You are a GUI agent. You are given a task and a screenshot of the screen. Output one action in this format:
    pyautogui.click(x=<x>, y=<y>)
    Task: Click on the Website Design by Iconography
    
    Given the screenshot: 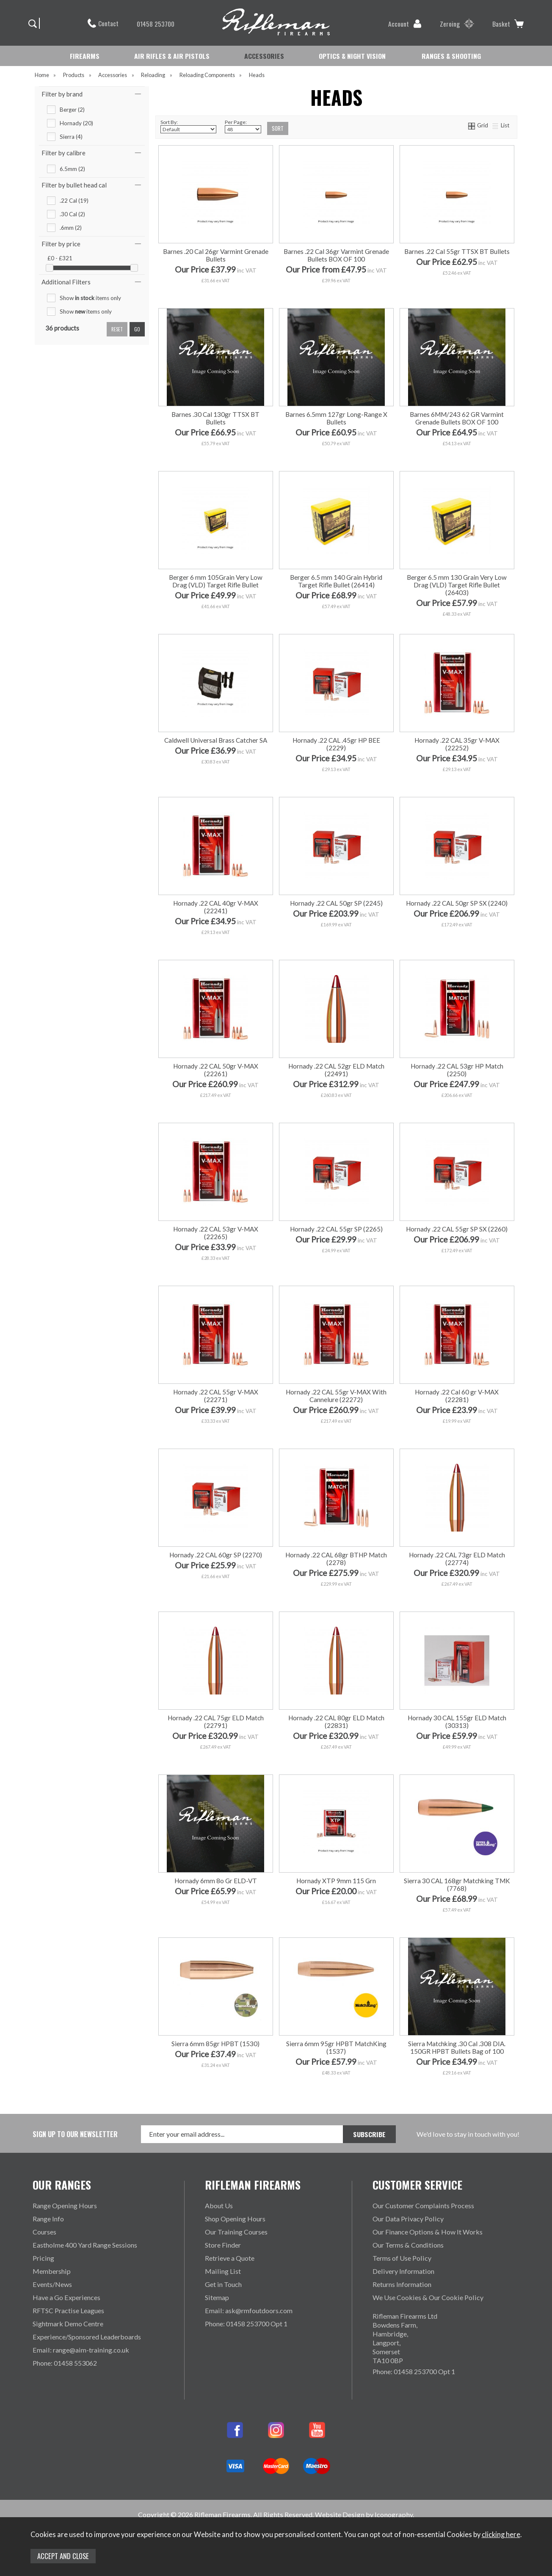 What is the action you would take?
    pyautogui.click(x=364, y=2514)
    